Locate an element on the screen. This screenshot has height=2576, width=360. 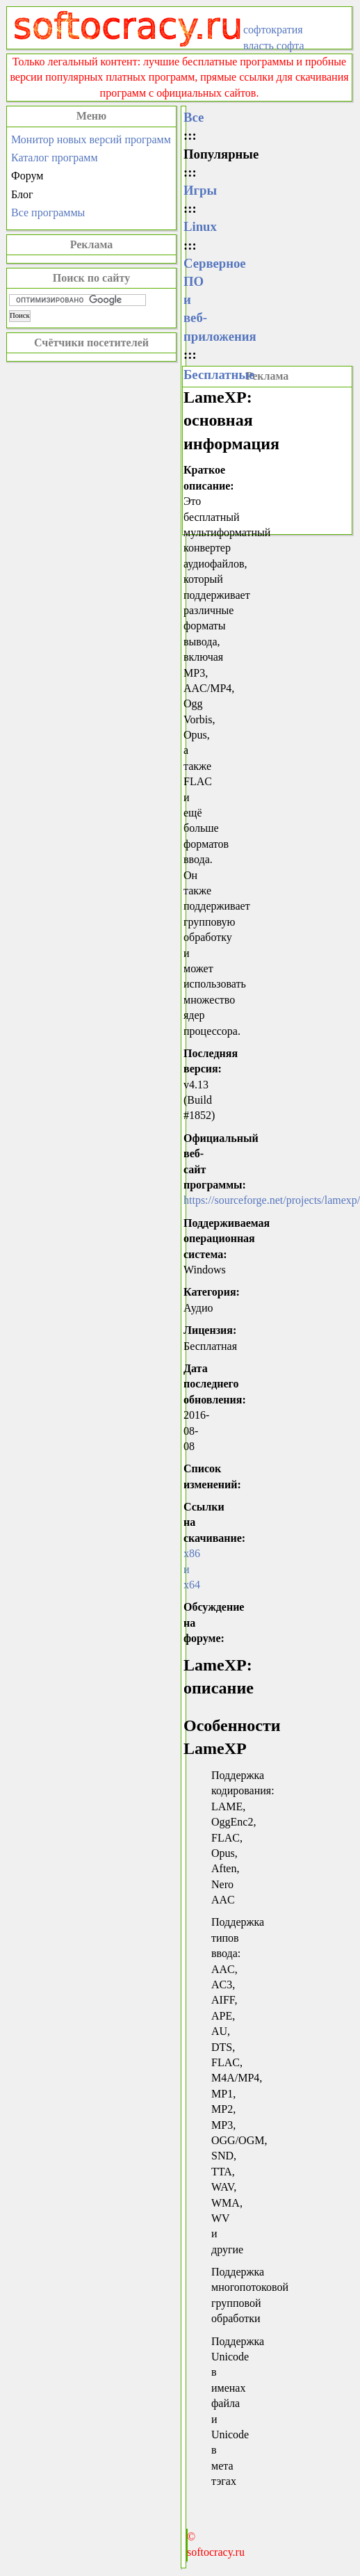
Linux is located at coordinates (200, 226).